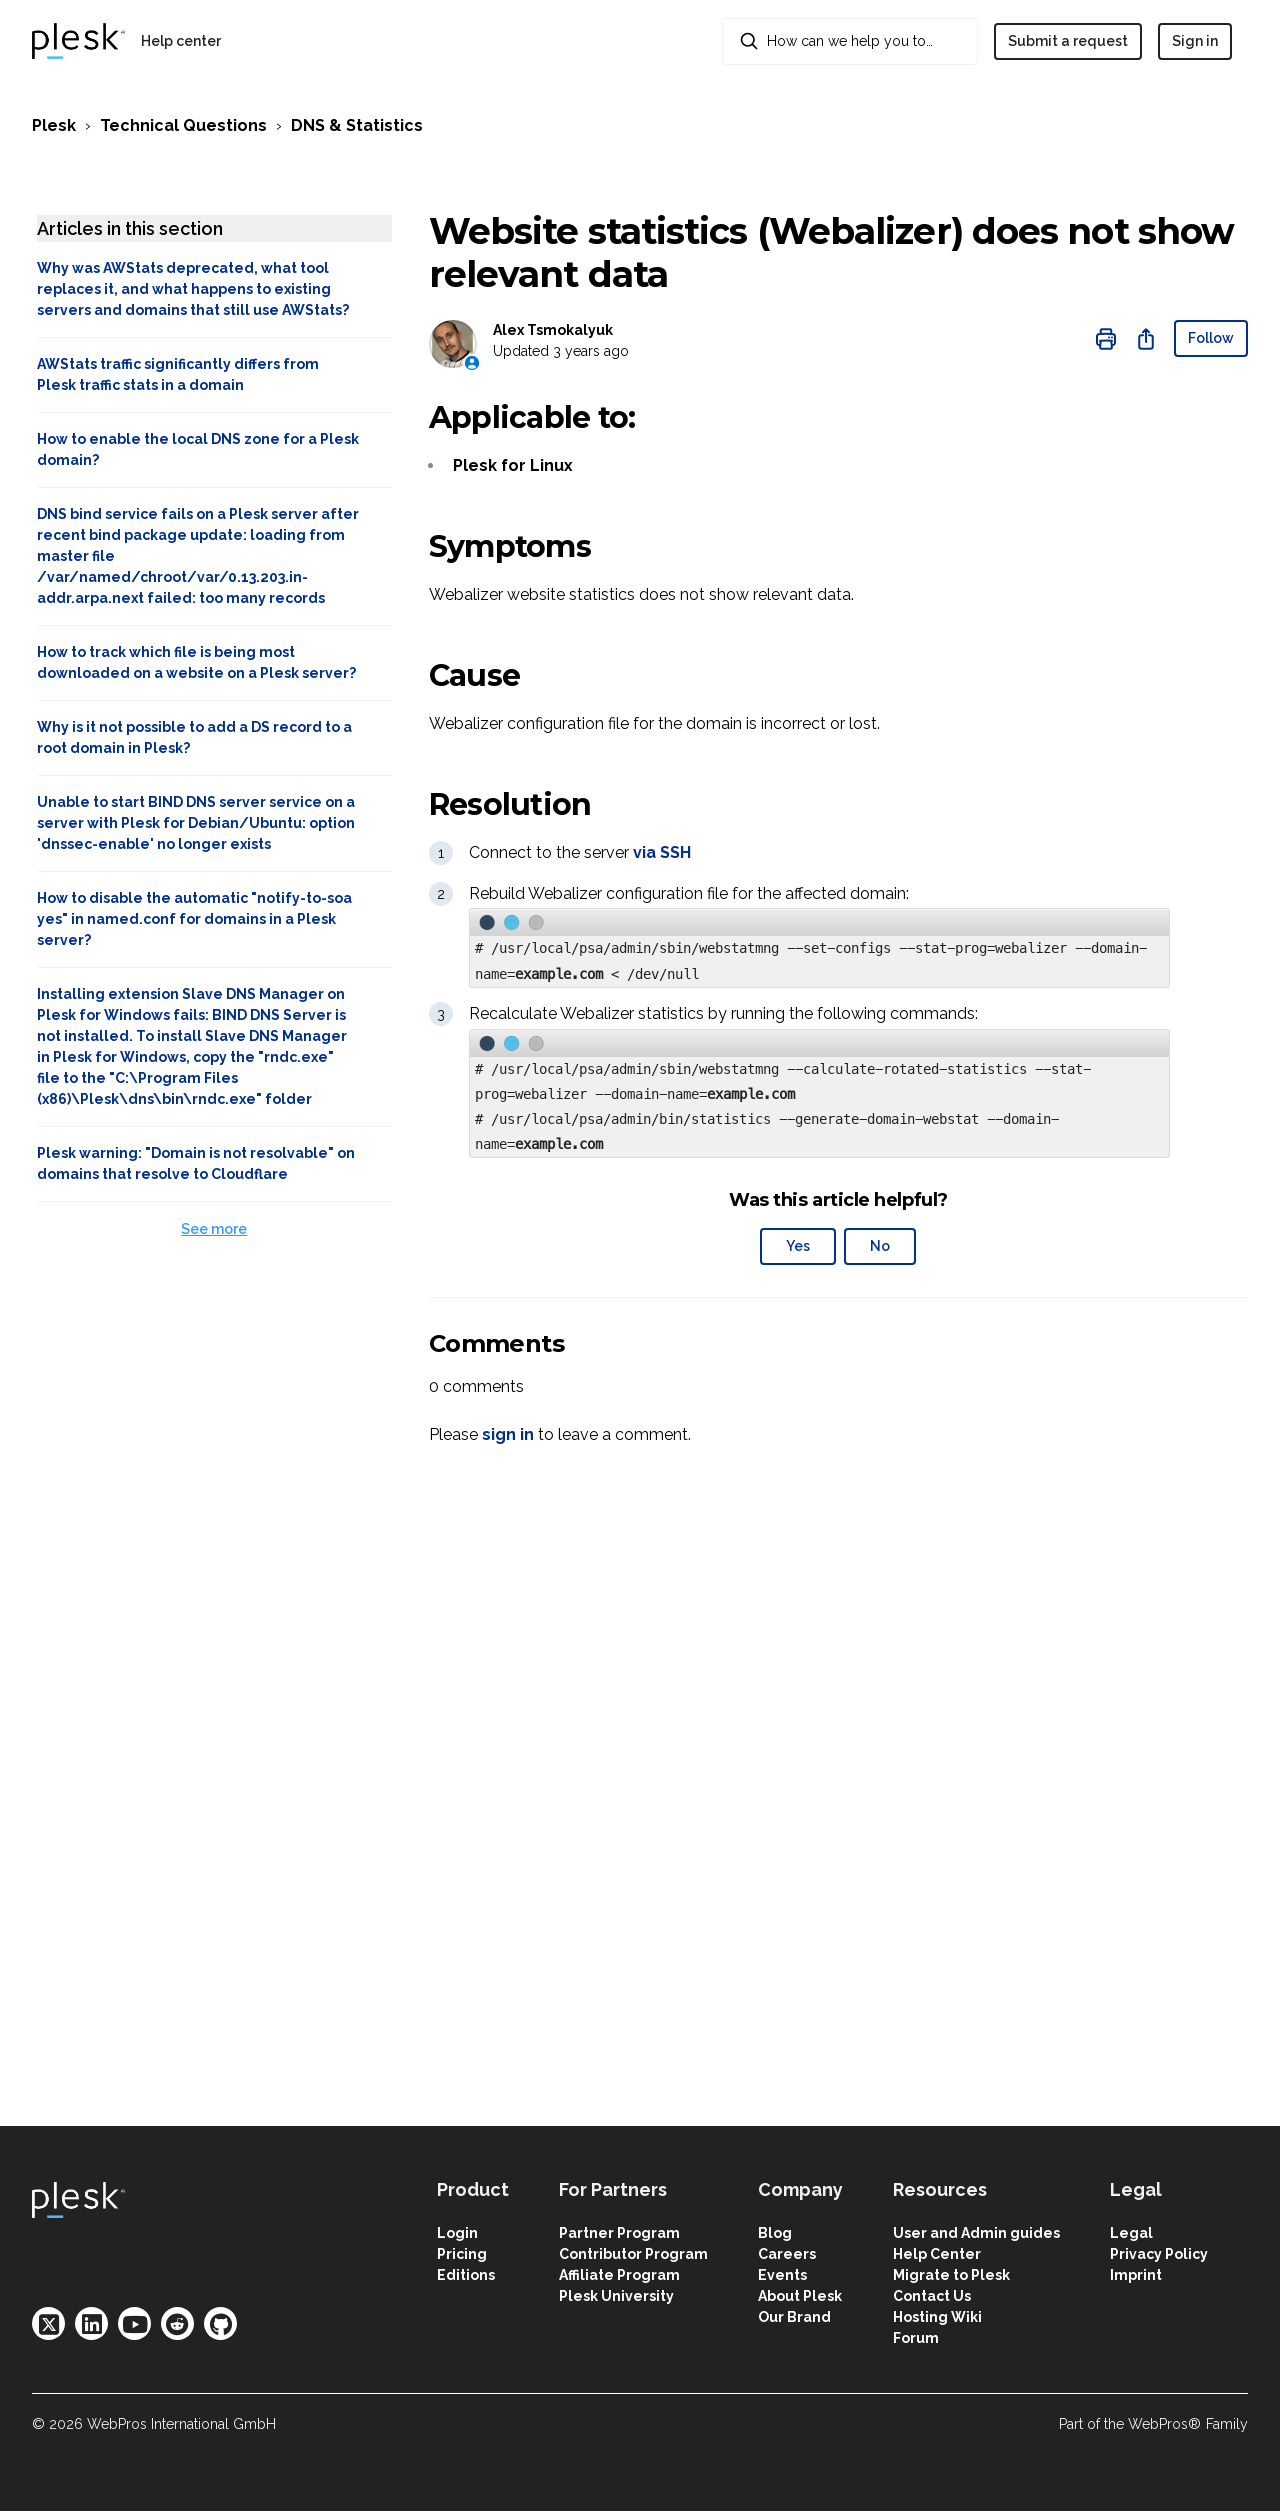 This screenshot has height=2511, width=1280. I want to click on No [This article was not helpful], so click(880, 1246).